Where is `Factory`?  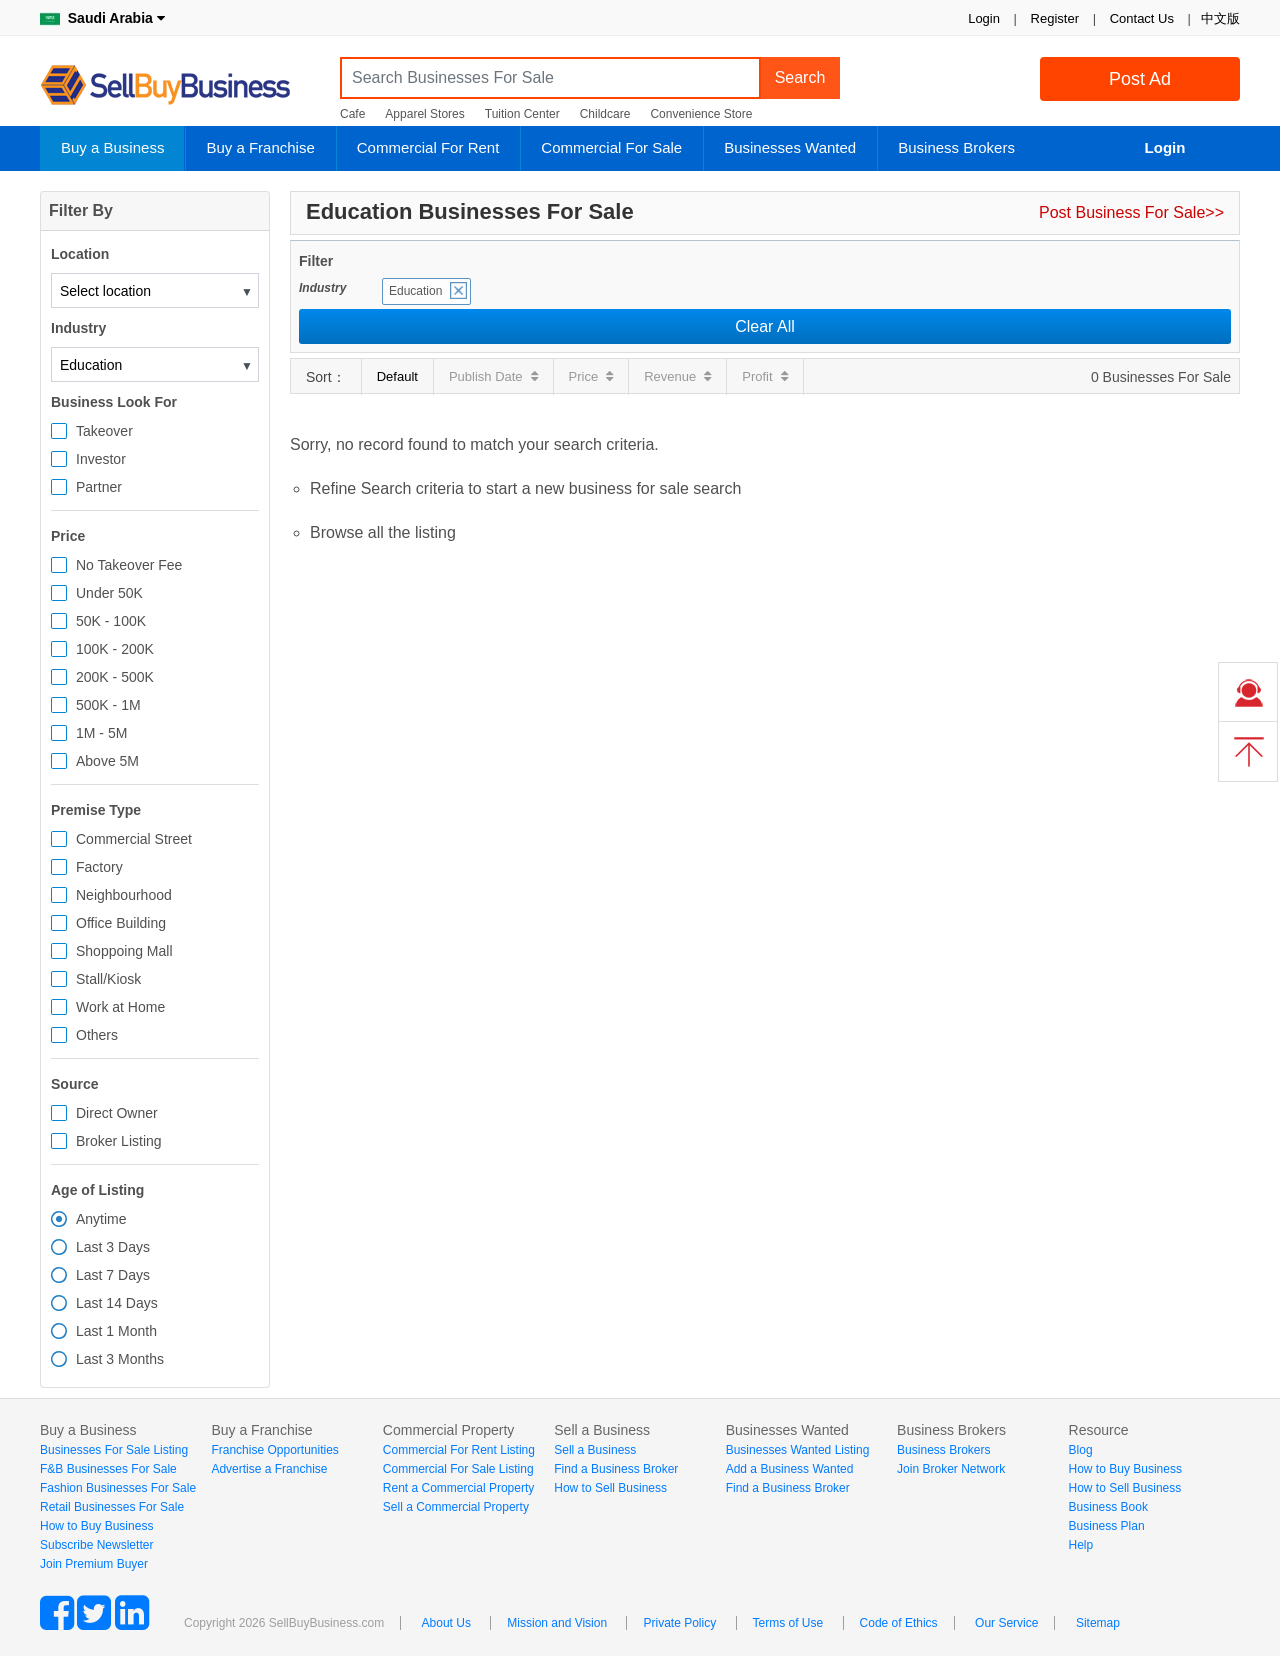
Factory is located at coordinates (99, 867).